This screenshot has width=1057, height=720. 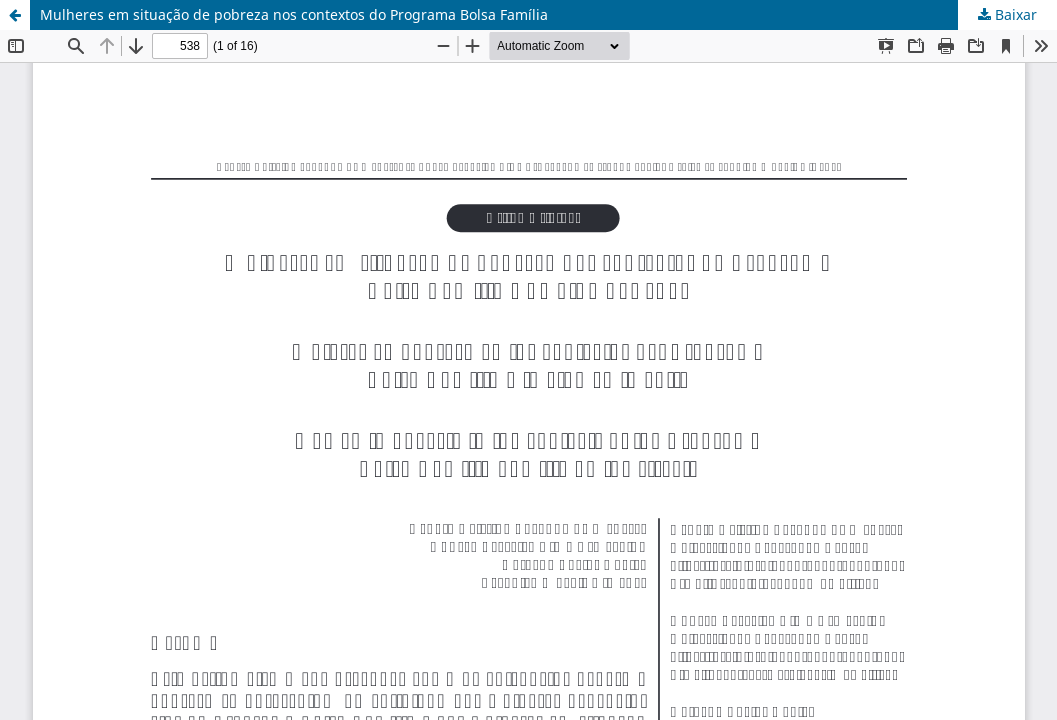 What do you see at coordinates (294, 14) in the screenshot?
I see `Mulheres em situação de pobreza nos contextos do Programa Bolsa Família` at bounding box center [294, 14].